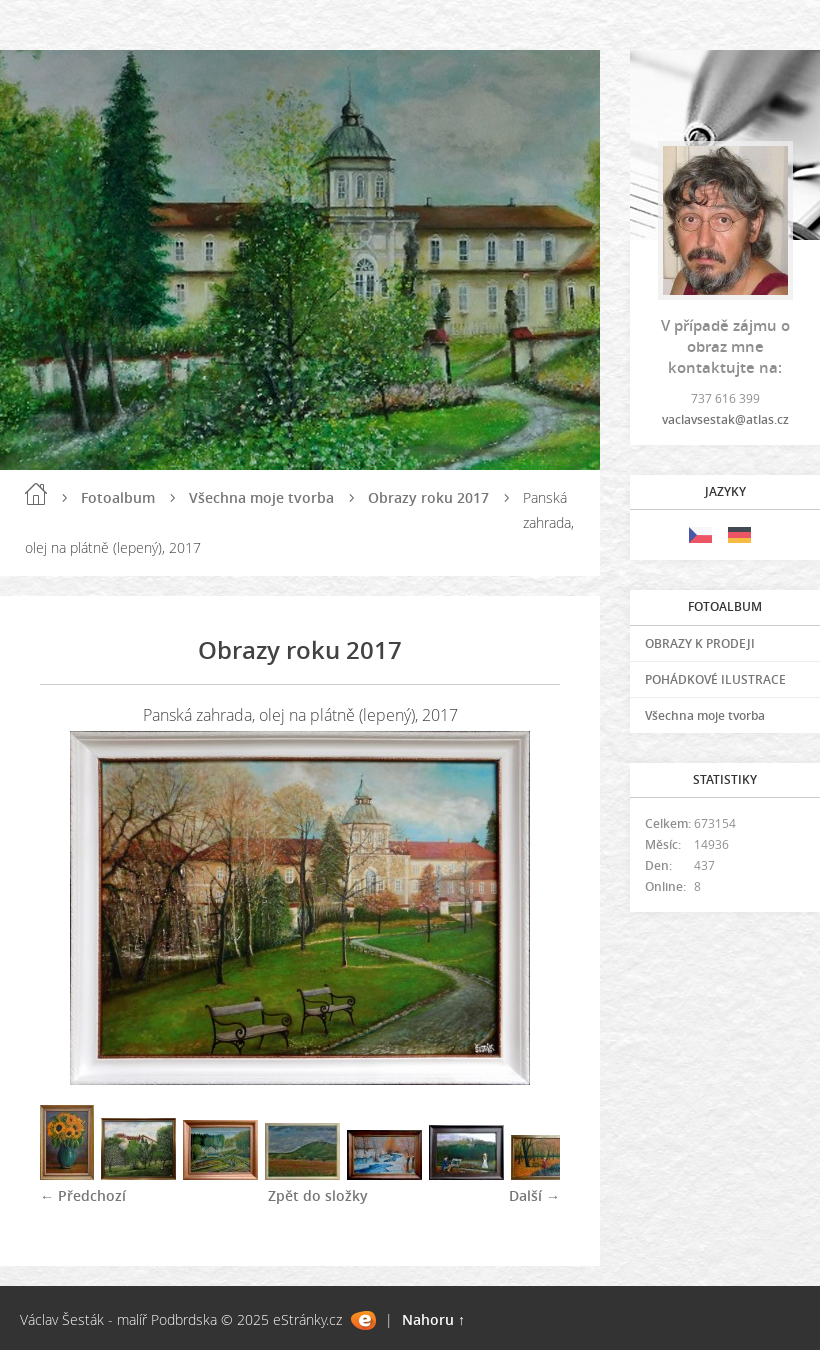 The height and width of the screenshot is (1350, 820). Describe the element at coordinates (715, 679) in the screenshot. I see `POHÁDKOVÉ ILUSTRACE` at that location.